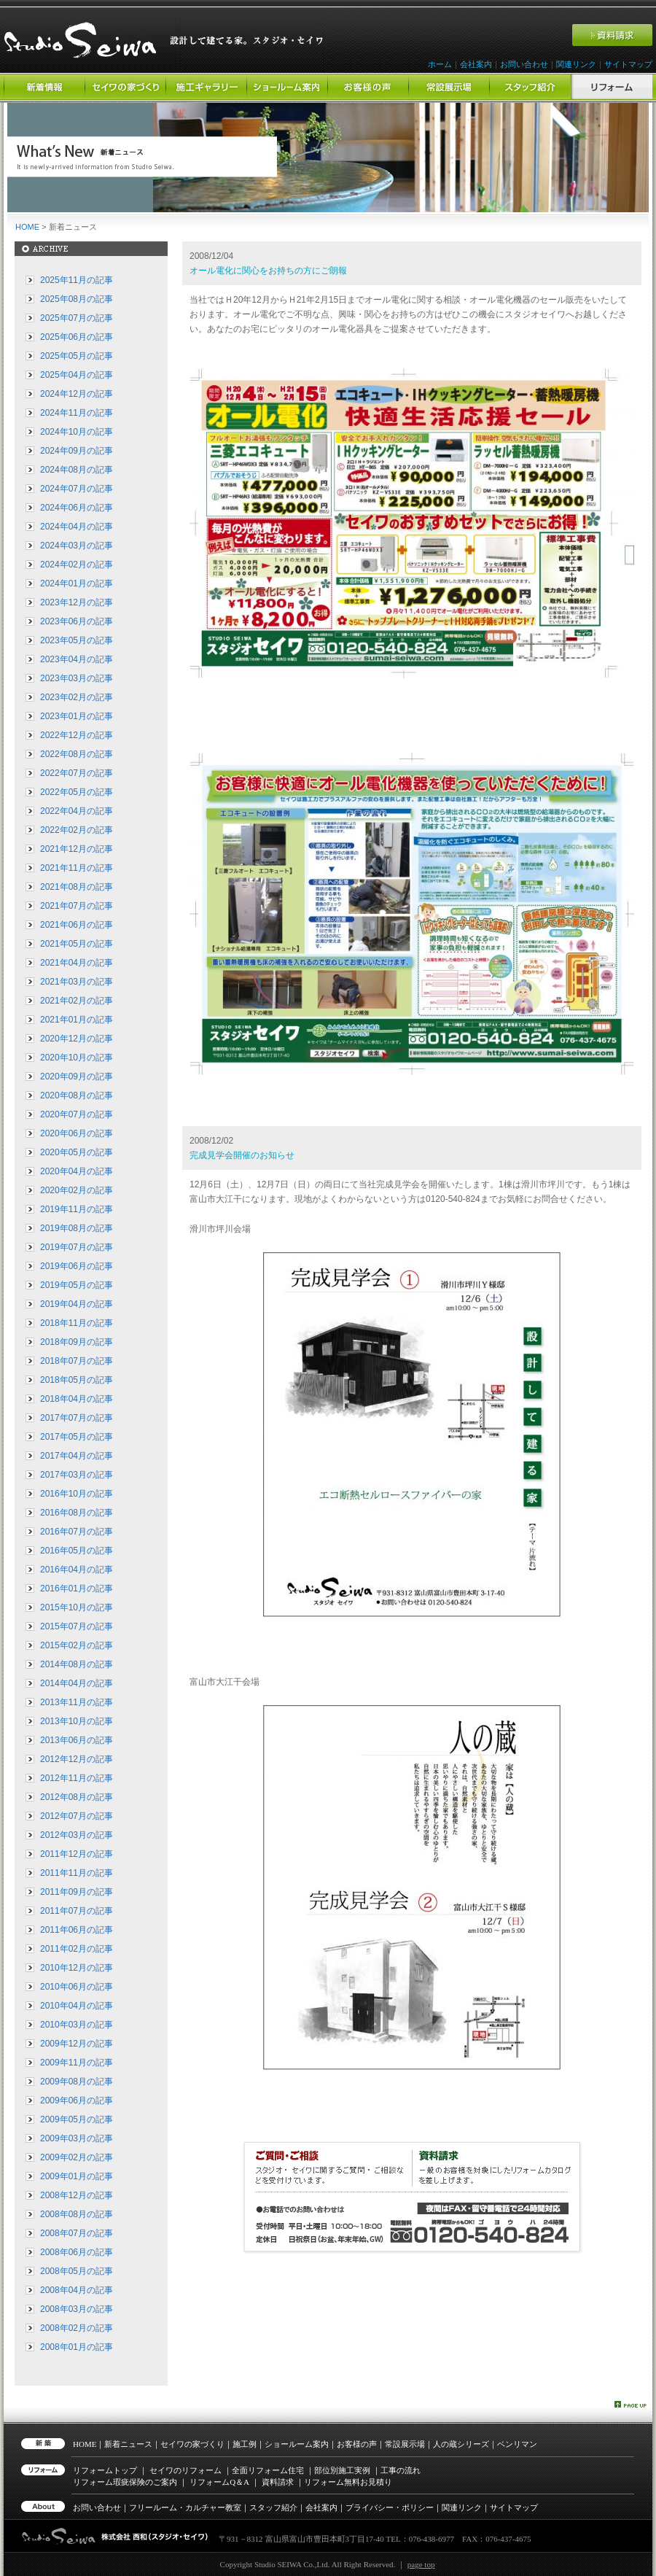  I want to click on フリールーム・カルチャー教室, so click(185, 2507).